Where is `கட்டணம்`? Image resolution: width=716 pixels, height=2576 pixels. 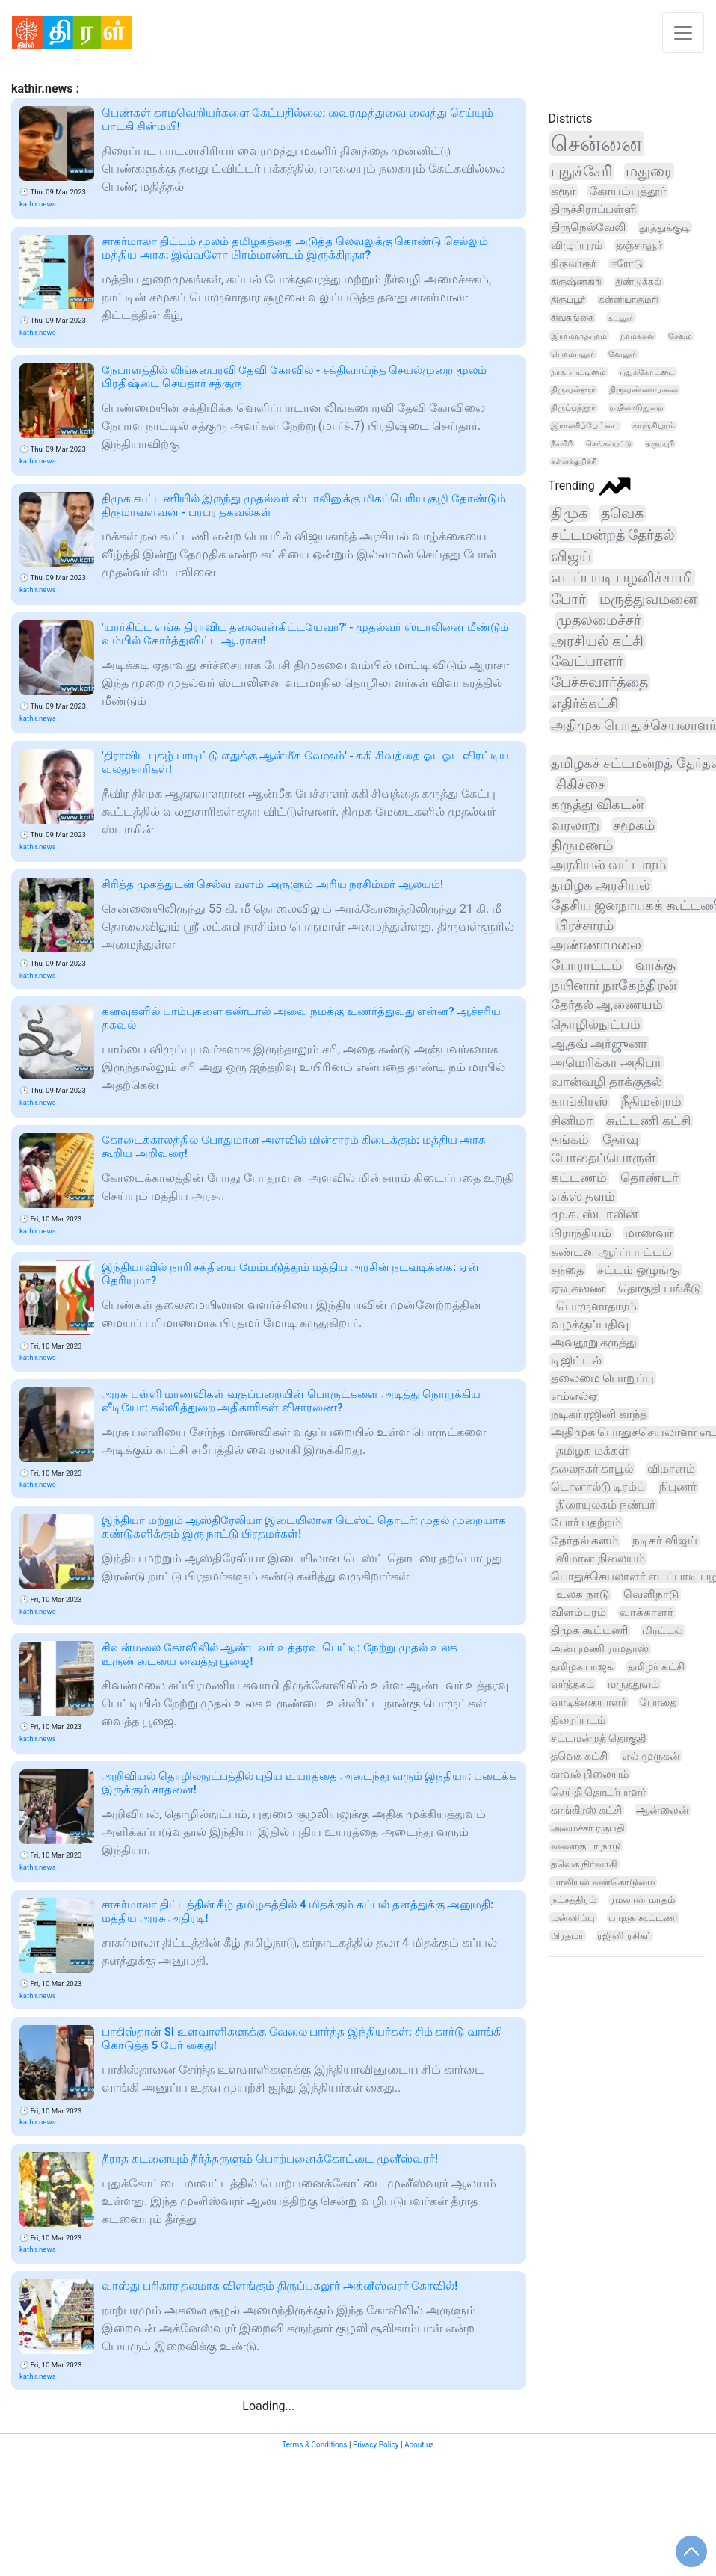
கட்டணம் is located at coordinates (579, 1178).